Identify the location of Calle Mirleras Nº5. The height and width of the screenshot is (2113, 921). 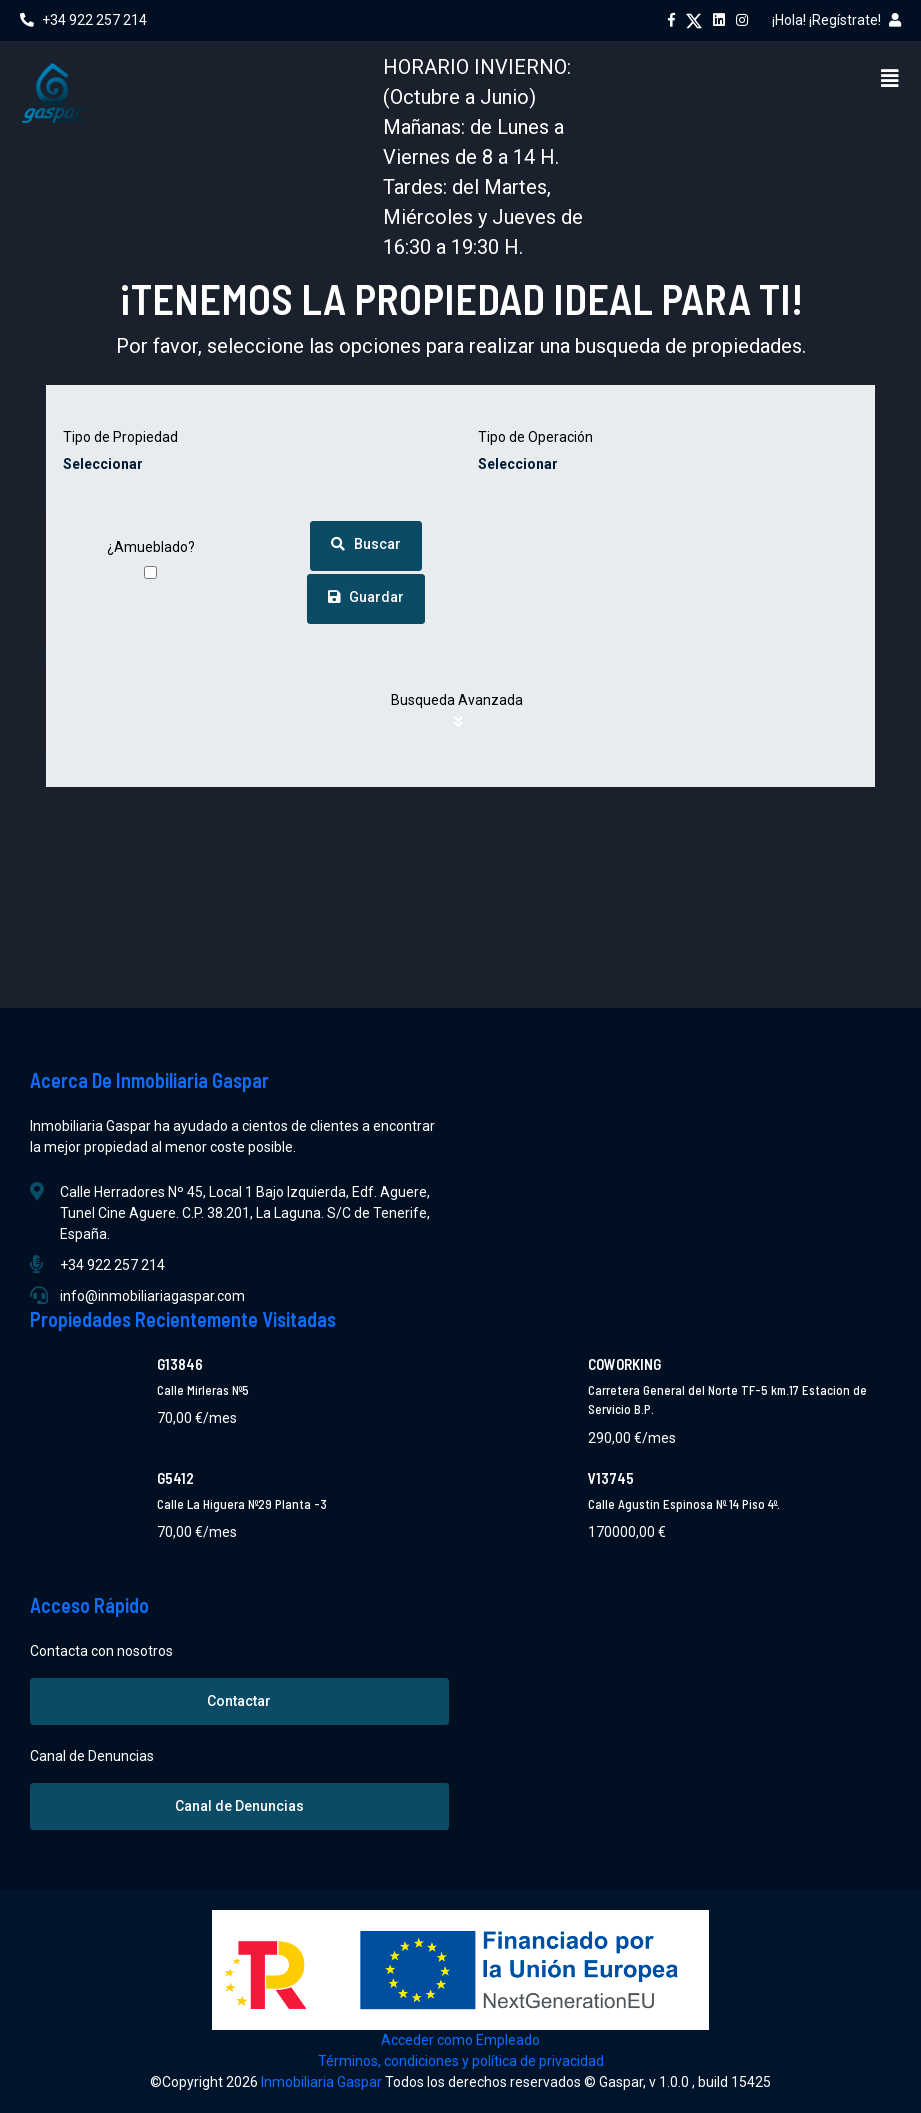
(203, 1390).